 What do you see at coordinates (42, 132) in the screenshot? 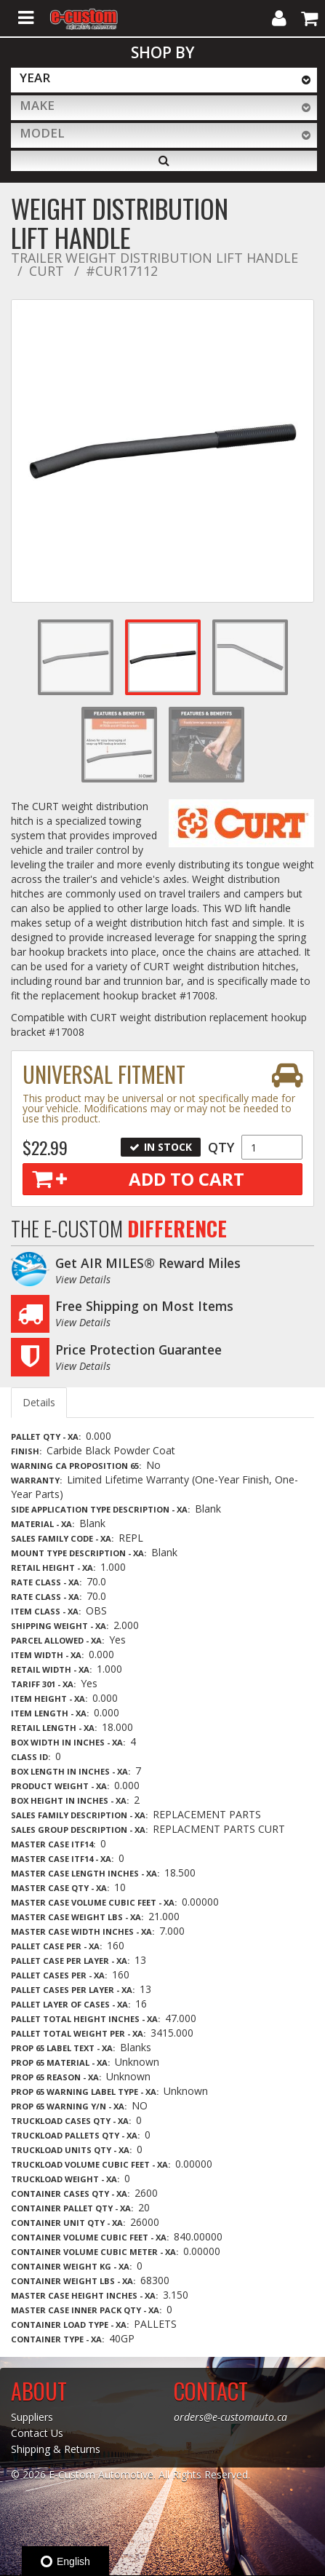
I see `Model` at bounding box center [42, 132].